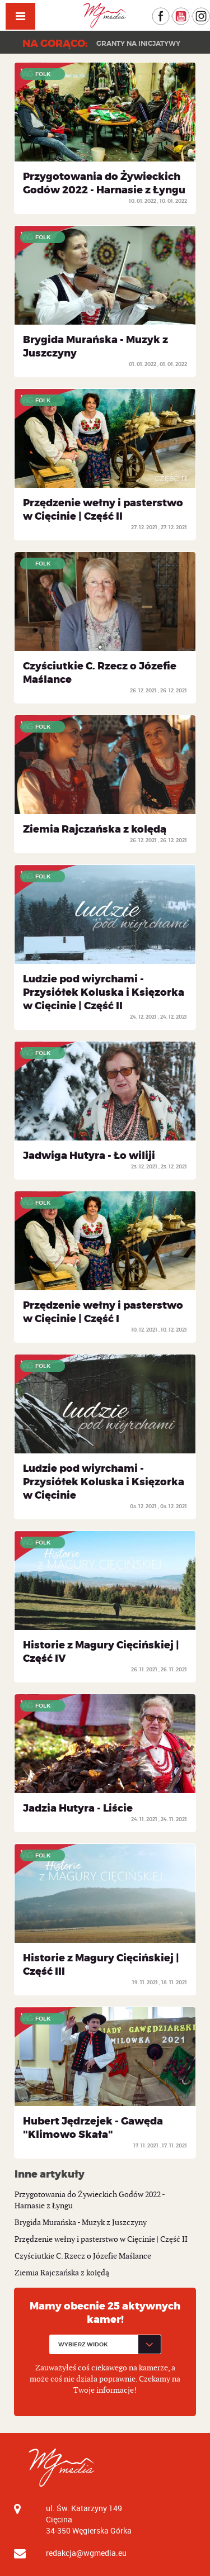 The height and width of the screenshot is (2576, 210). I want to click on Ludzie pod wiyrchami - Przysiółek Koluska i Księzorka w Cięcinie | Część II, so click(103, 992).